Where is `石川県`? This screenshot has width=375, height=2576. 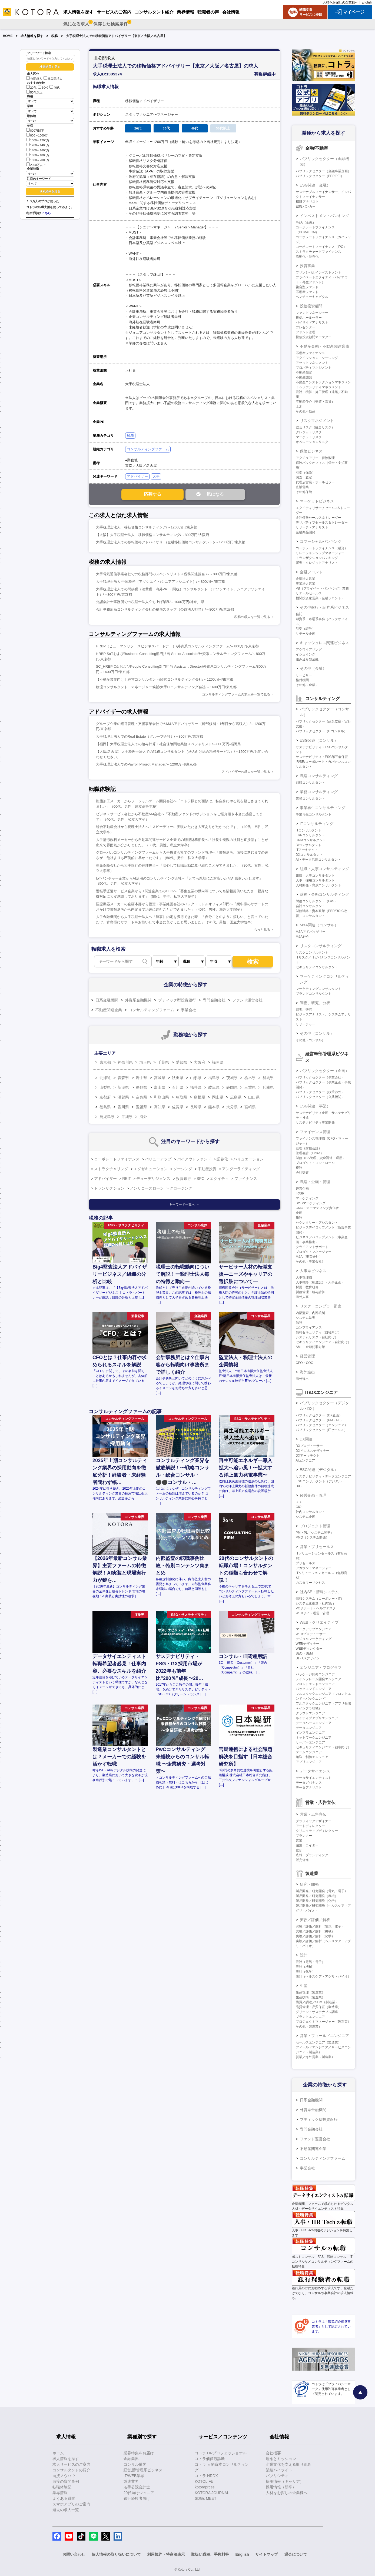
石川県 is located at coordinates (177, 1087).